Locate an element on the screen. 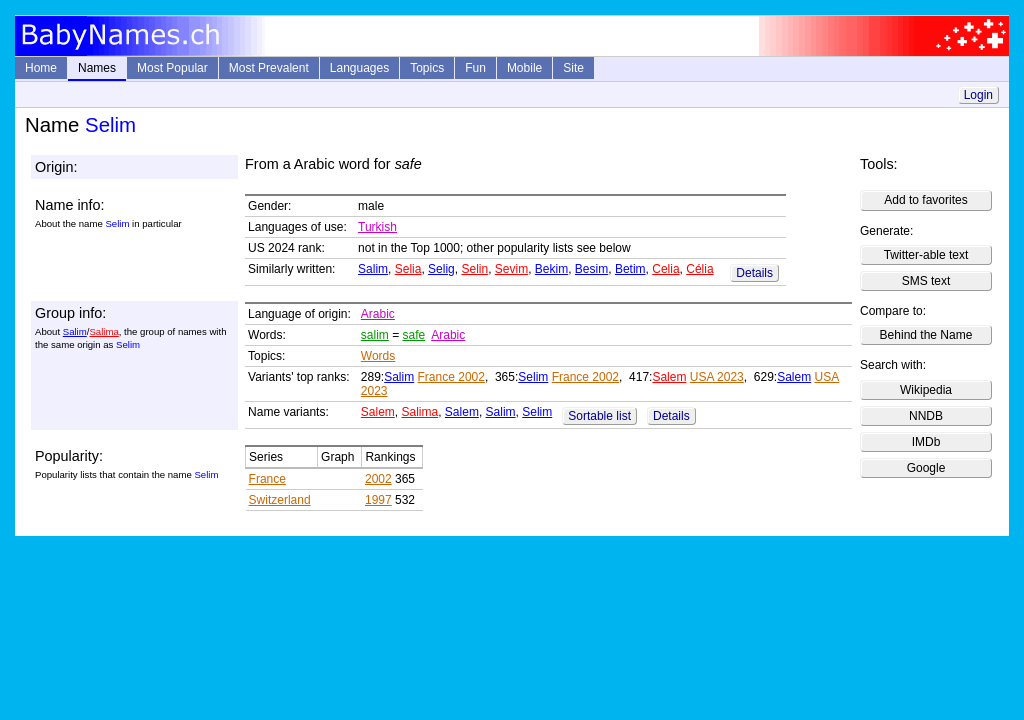  Google is located at coordinates (926, 468).